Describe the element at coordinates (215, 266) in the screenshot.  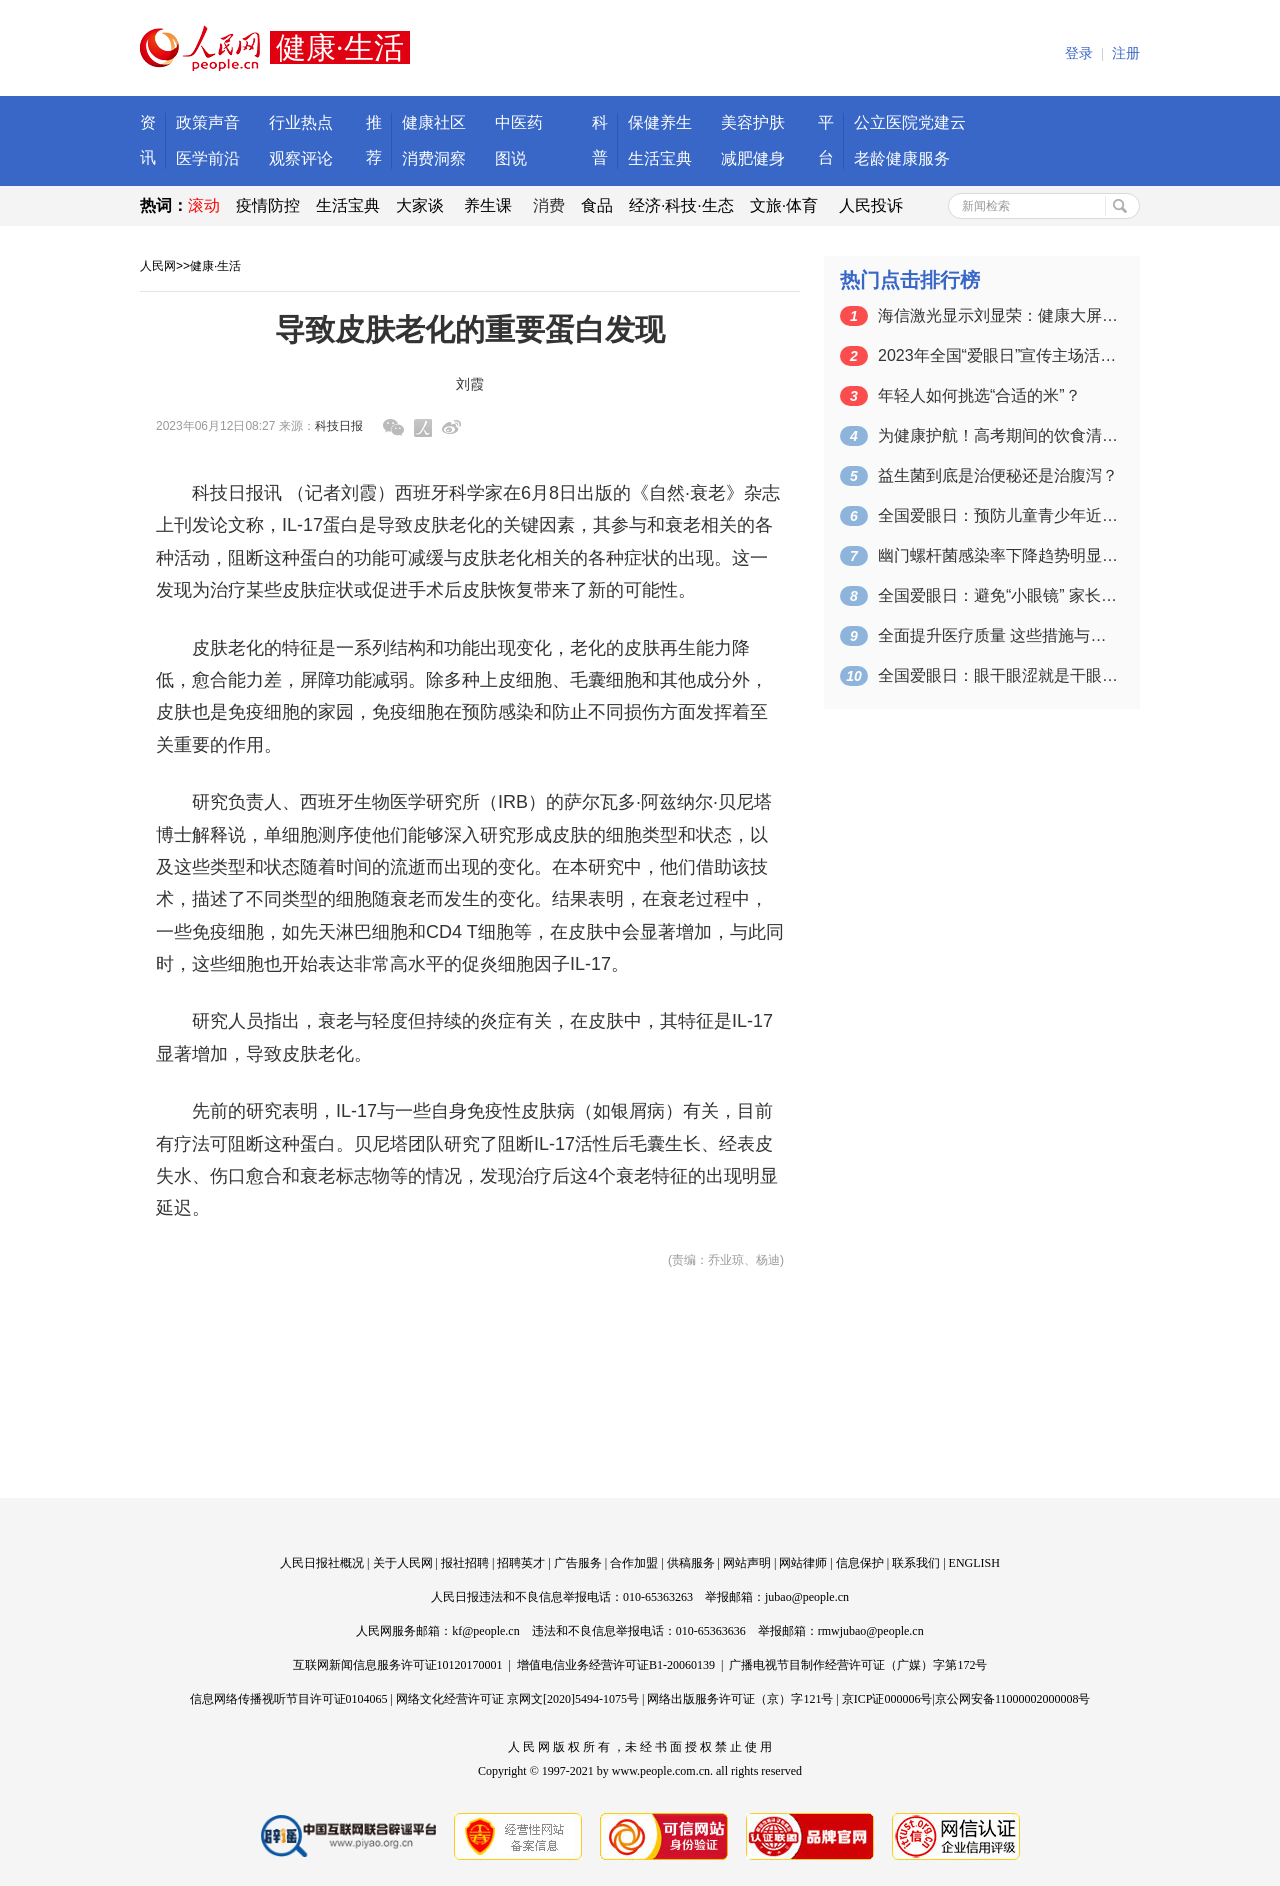
I see `健康·生活` at that location.